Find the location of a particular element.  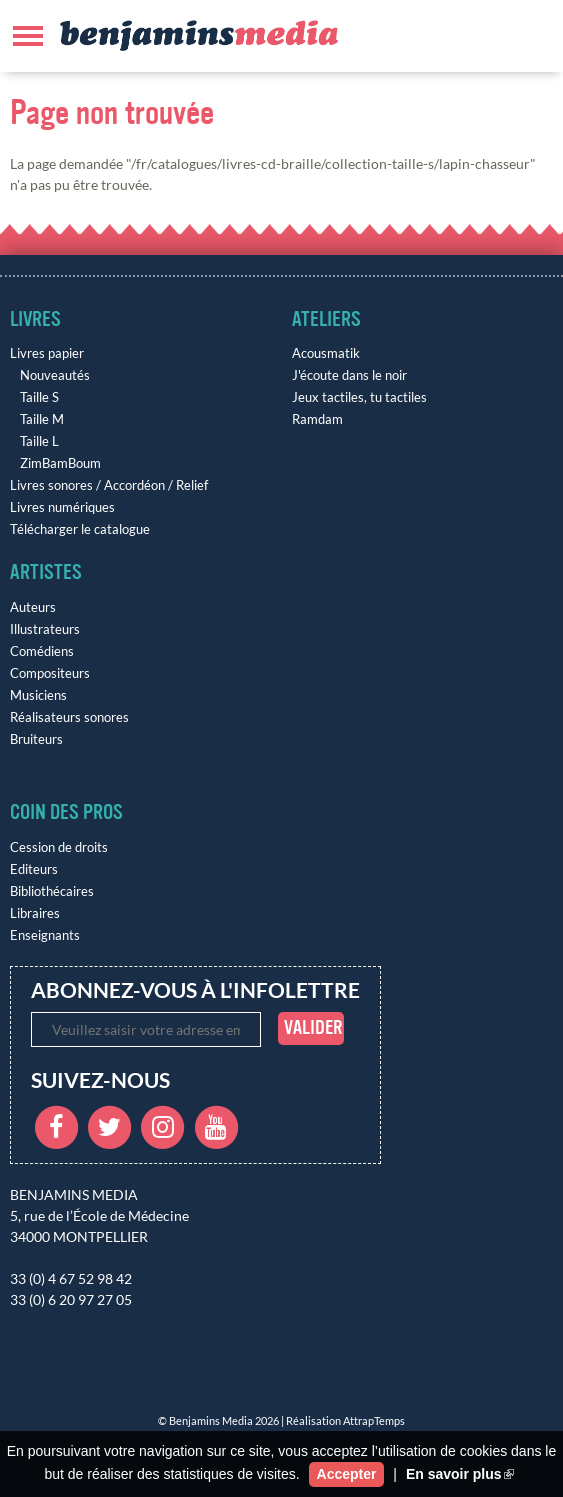

Nouveautés is located at coordinates (55, 375).